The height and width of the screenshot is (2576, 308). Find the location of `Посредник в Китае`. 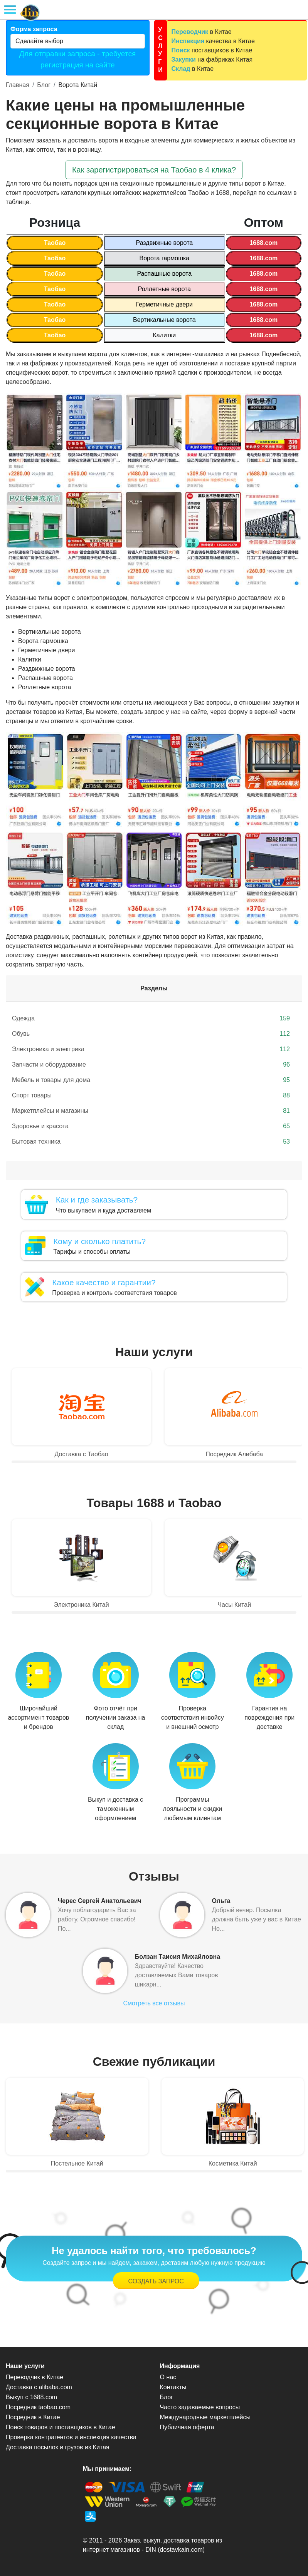

Посредник в Китае is located at coordinates (33, 2417).